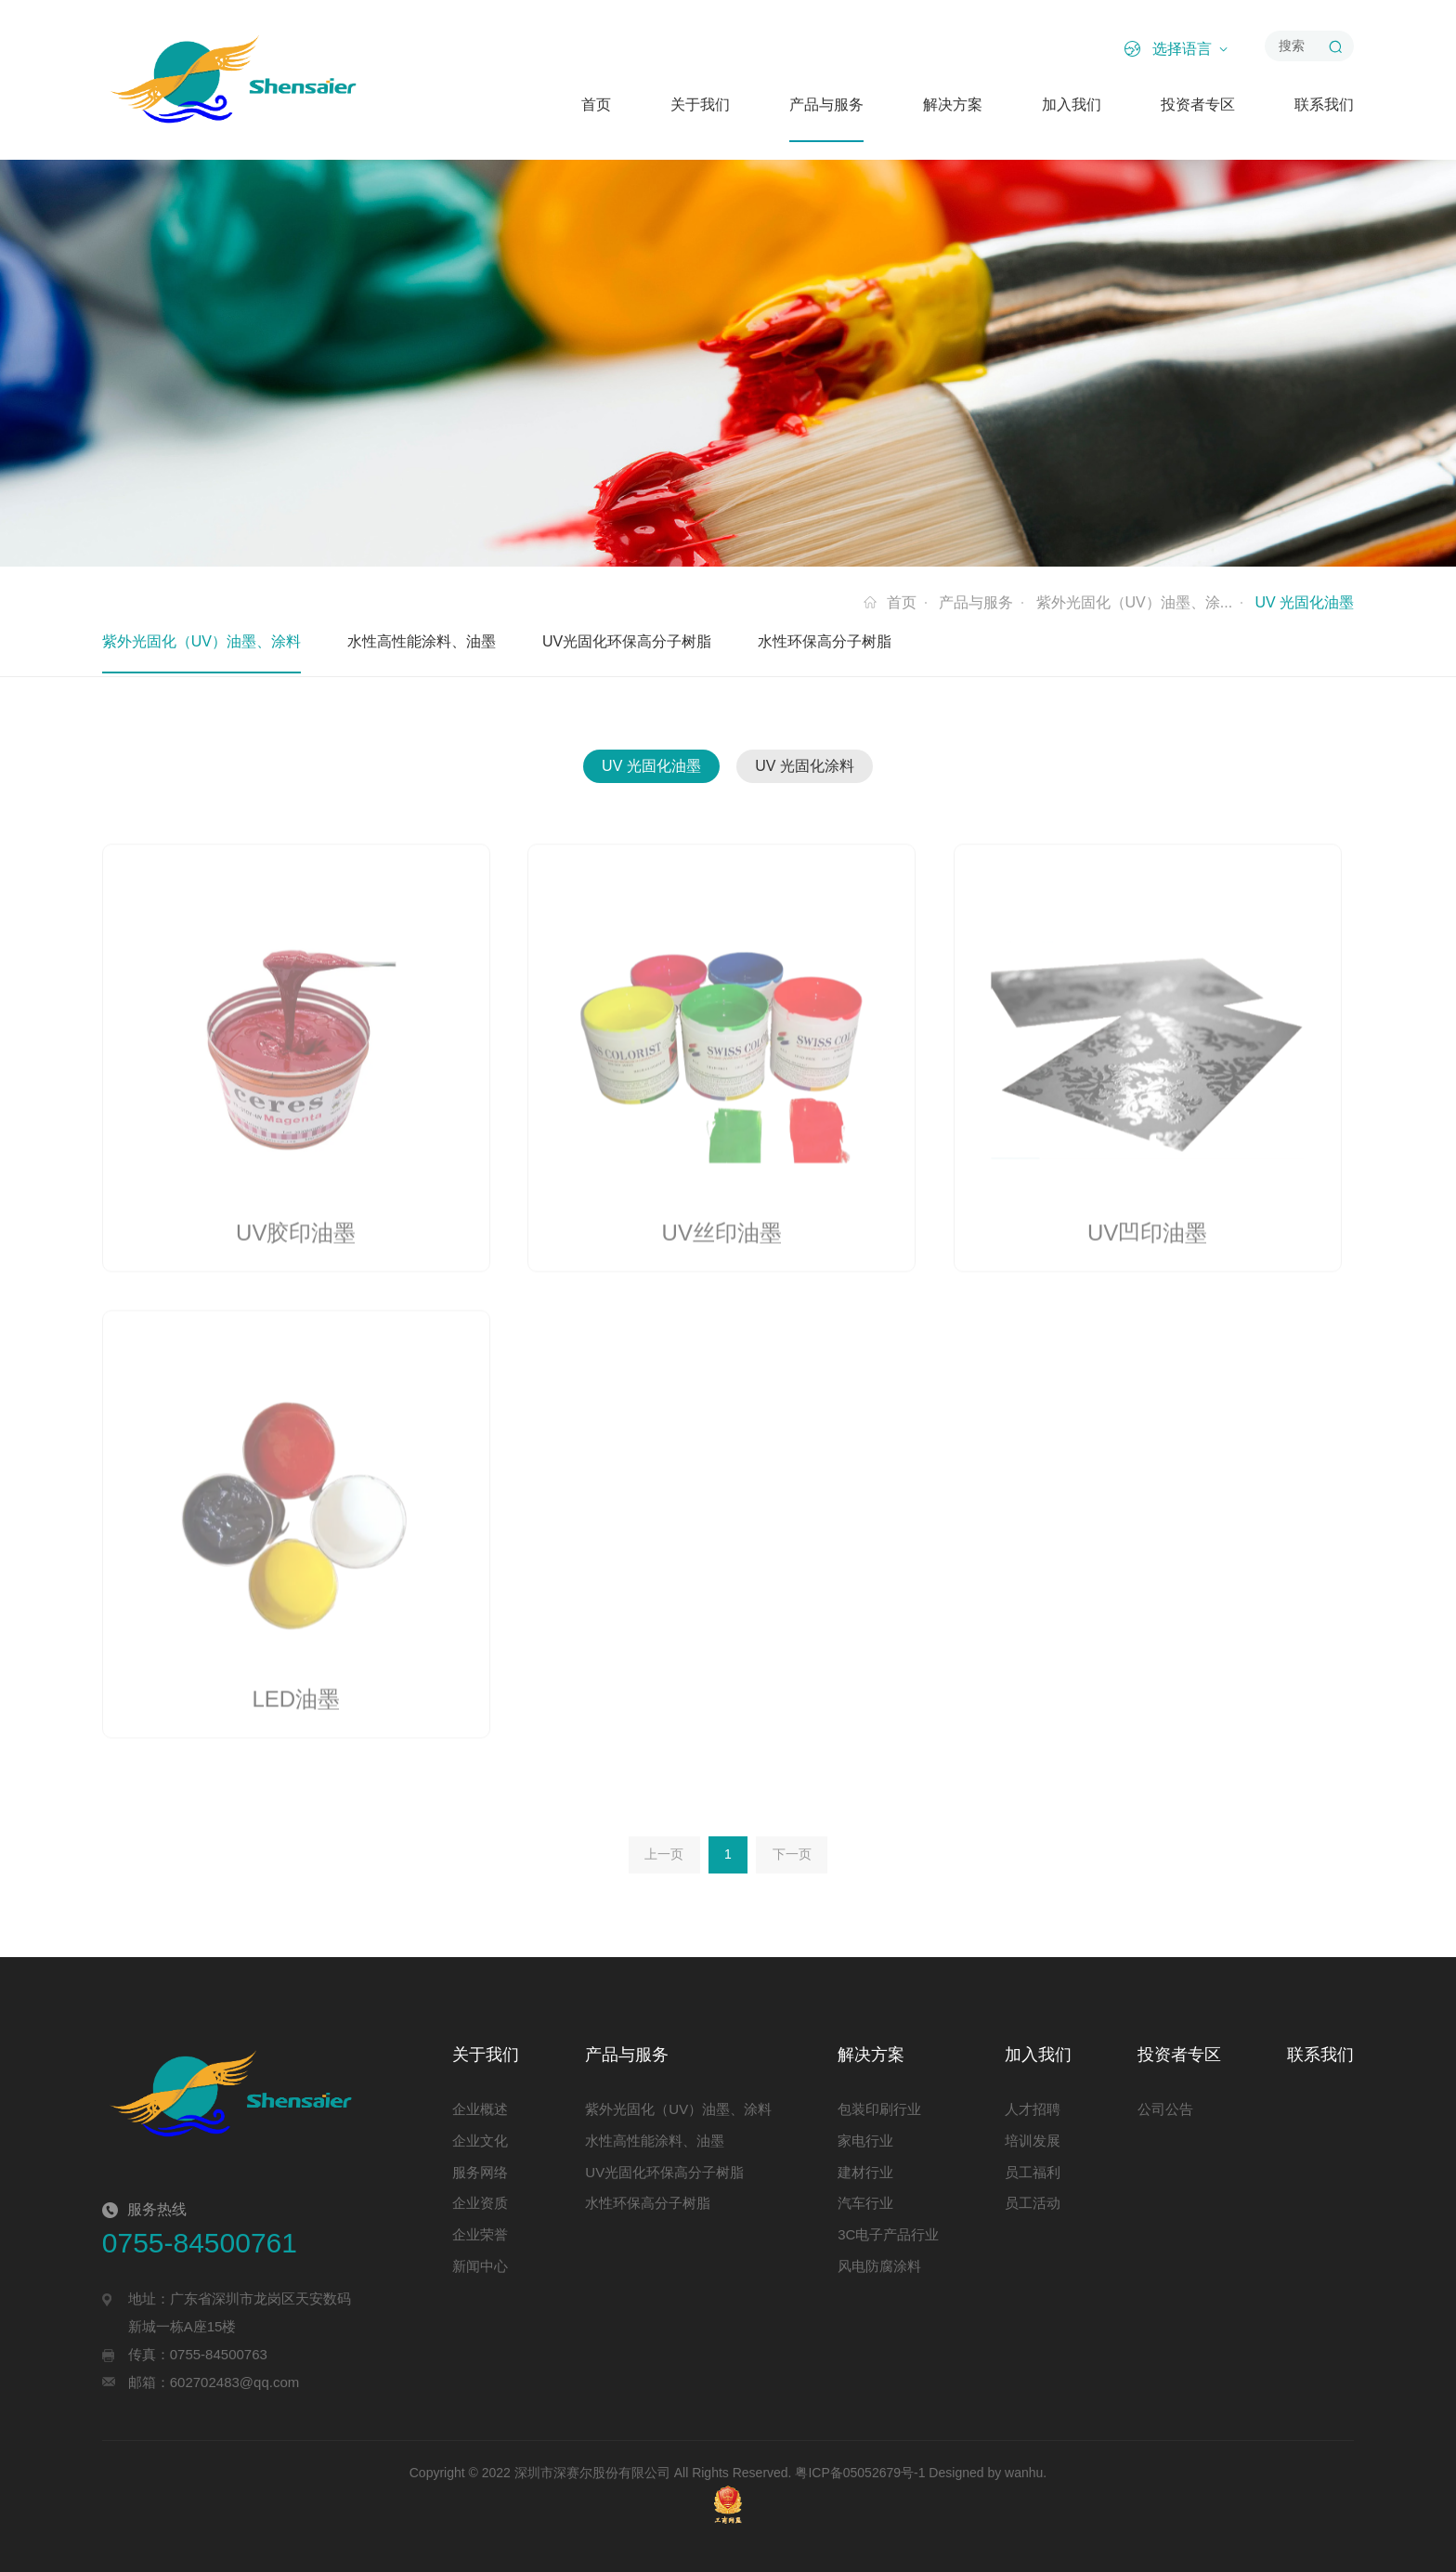 The image size is (1456, 2572). What do you see at coordinates (1165, 2109) in the screenshot?
I see `公司公告` at bounding box center [1165, 2109].